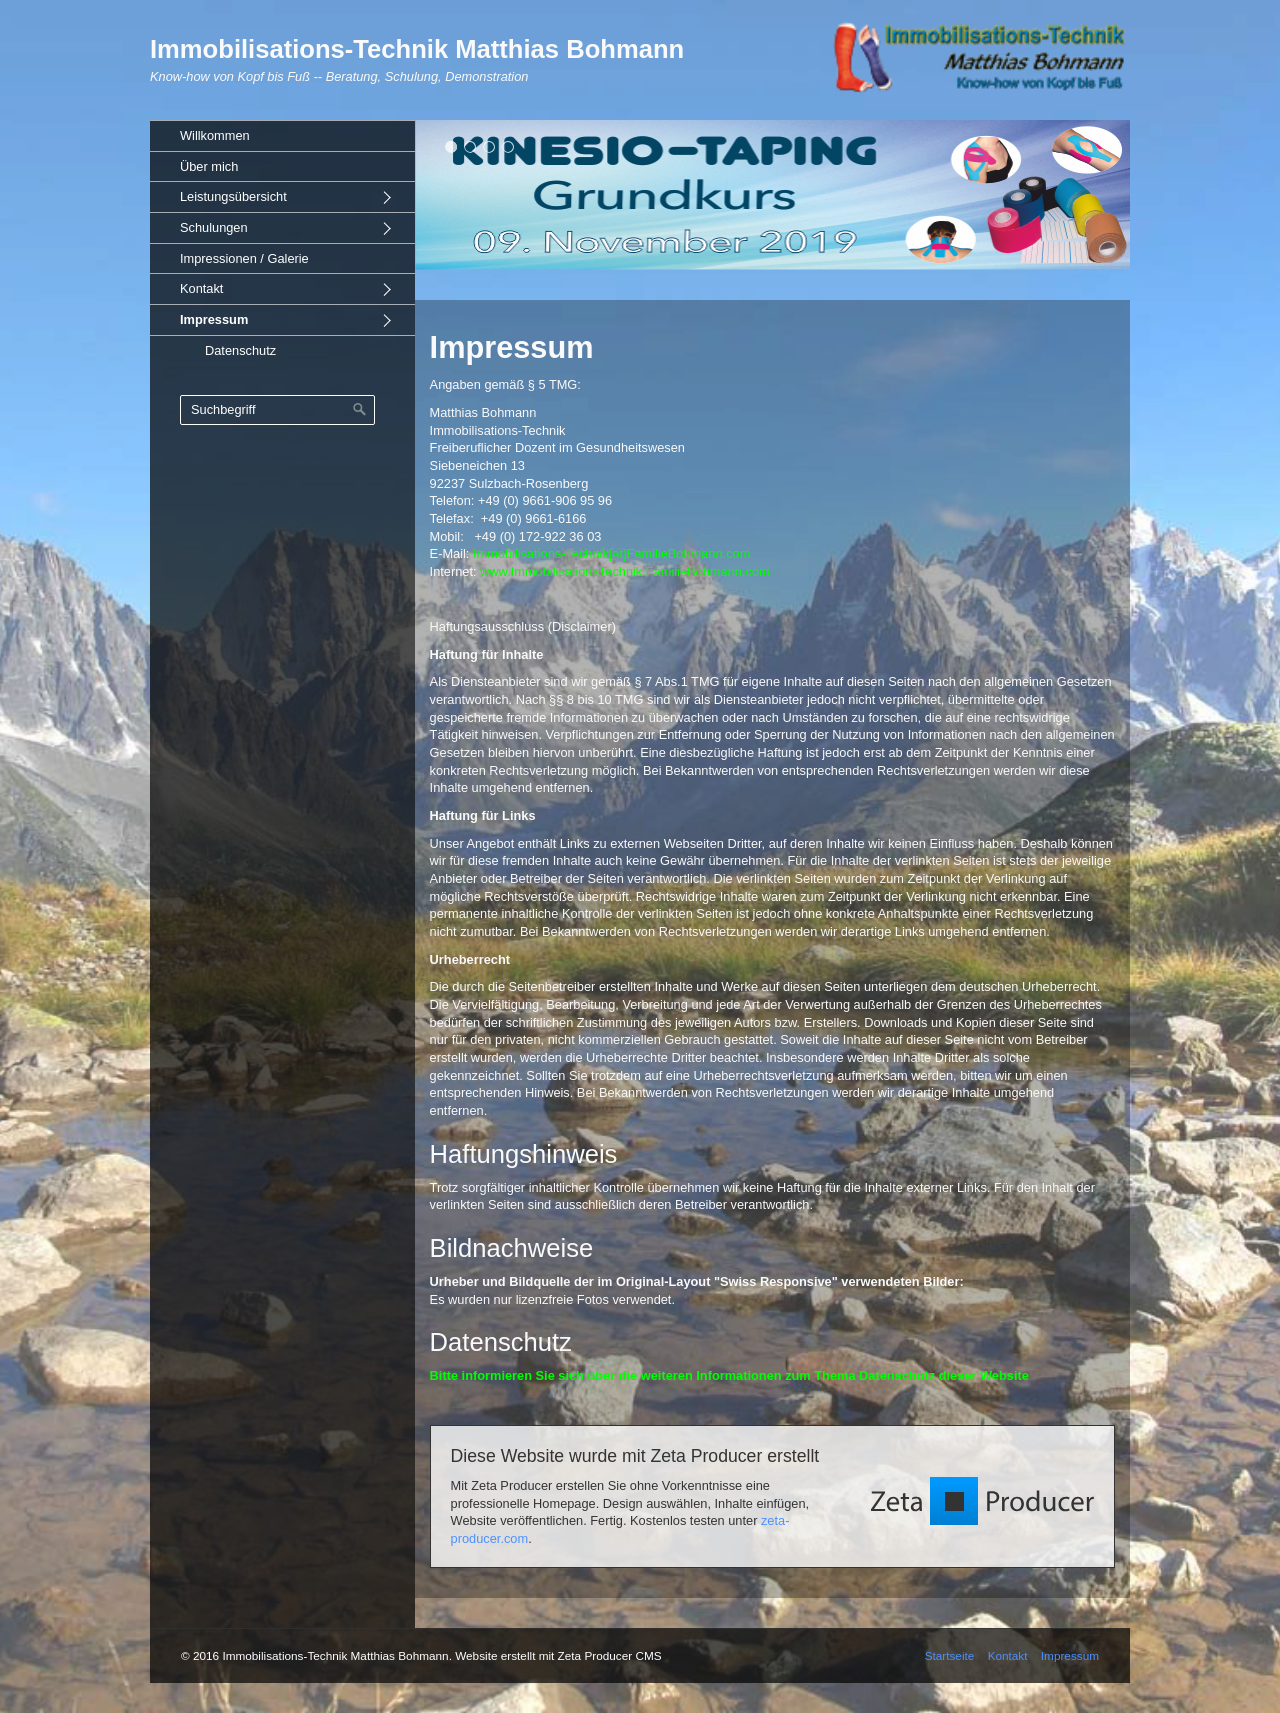 The height and width of the screenshot is (1713, 1280). Describe the element at coordinates (244, 258) in the screenshot. I see `Impressionen / Galerie` at that location.